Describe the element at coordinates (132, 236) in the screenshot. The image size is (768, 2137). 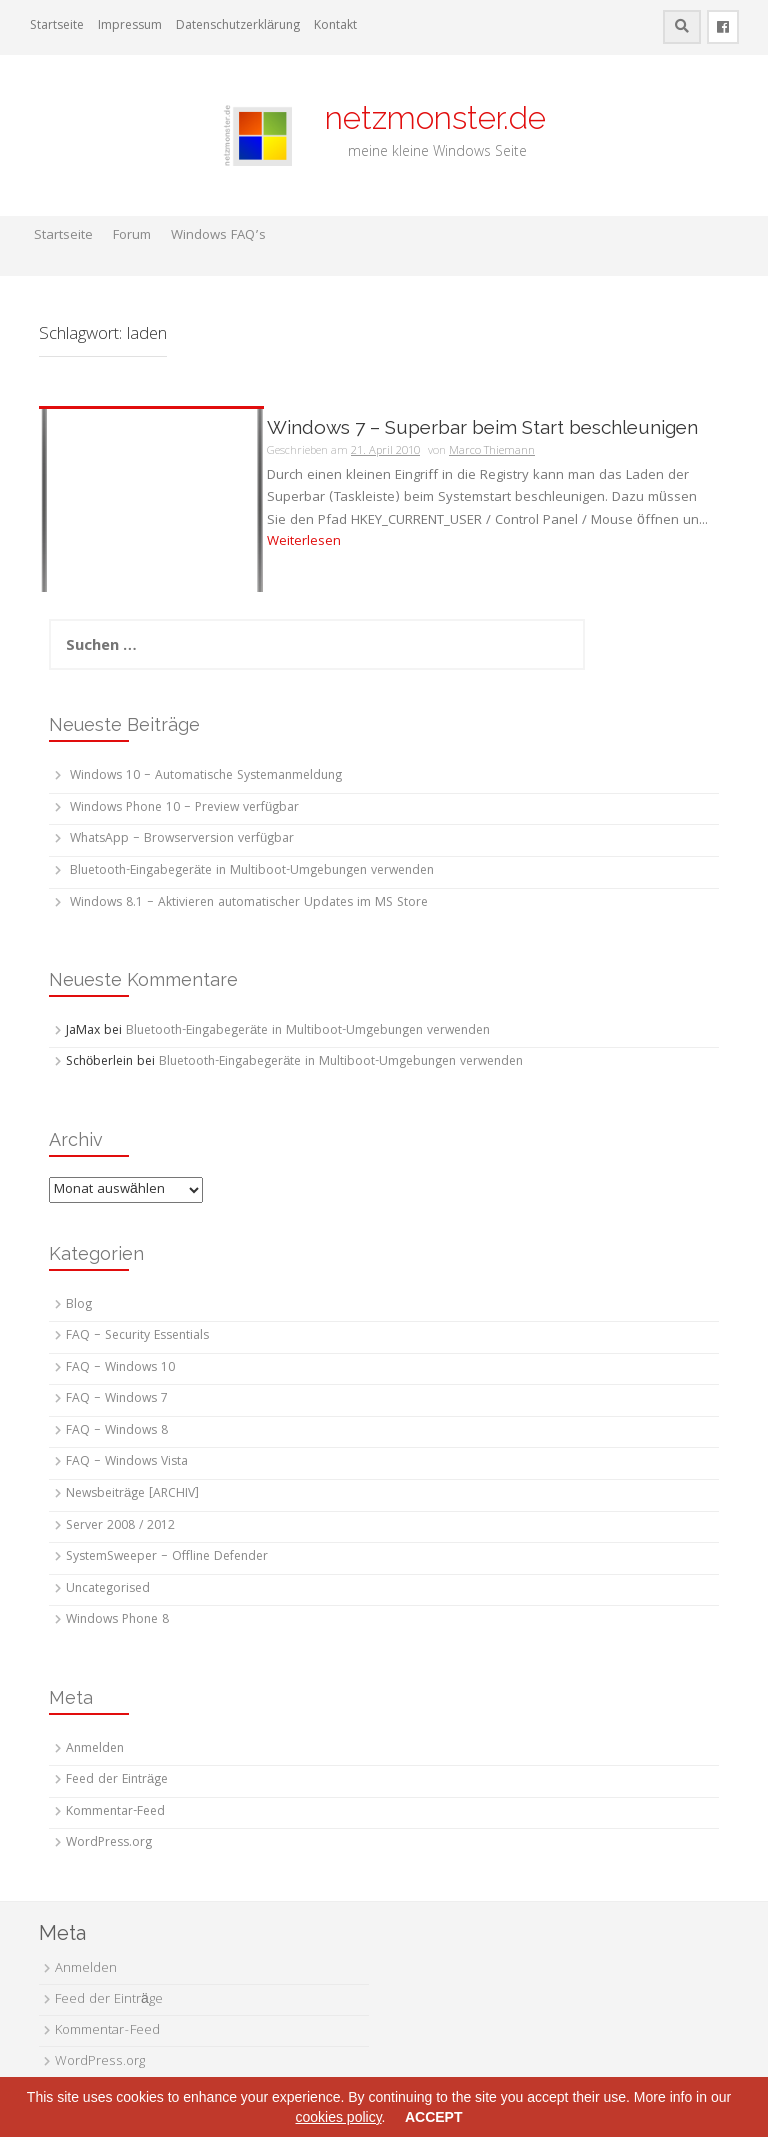
I see `Forum` at that location.